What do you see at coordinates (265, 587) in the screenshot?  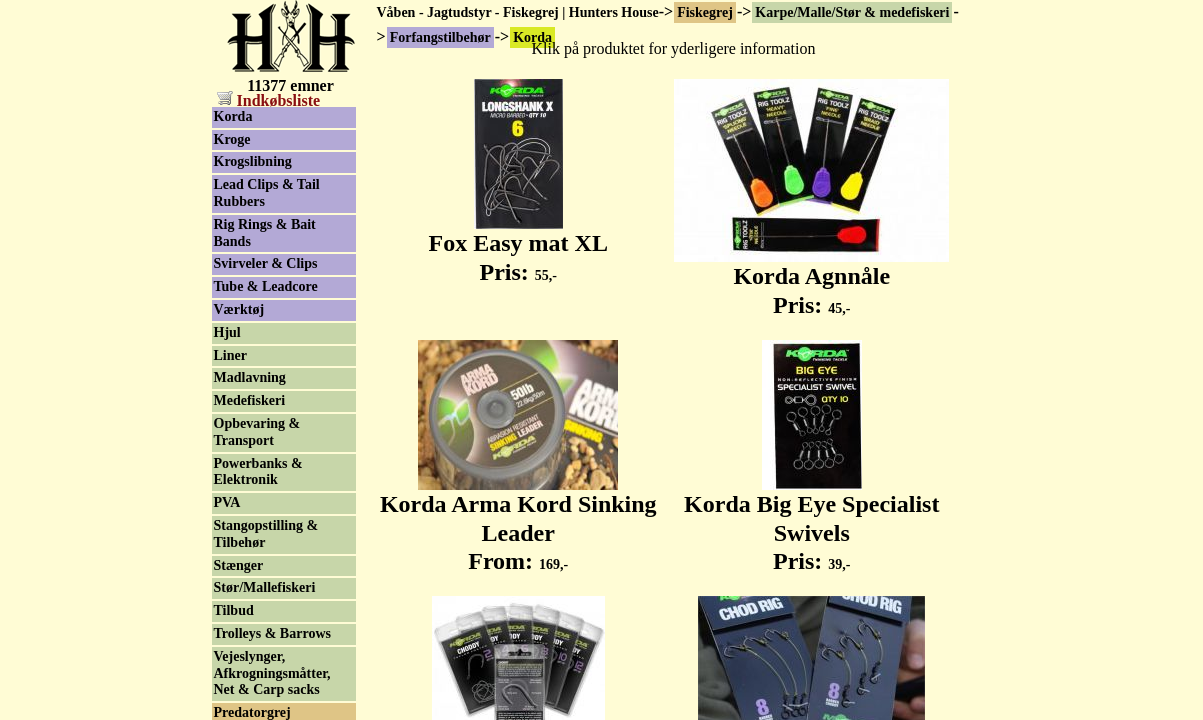 I see `Stør/Mallefiskeri` at bounding box center [265, 587].